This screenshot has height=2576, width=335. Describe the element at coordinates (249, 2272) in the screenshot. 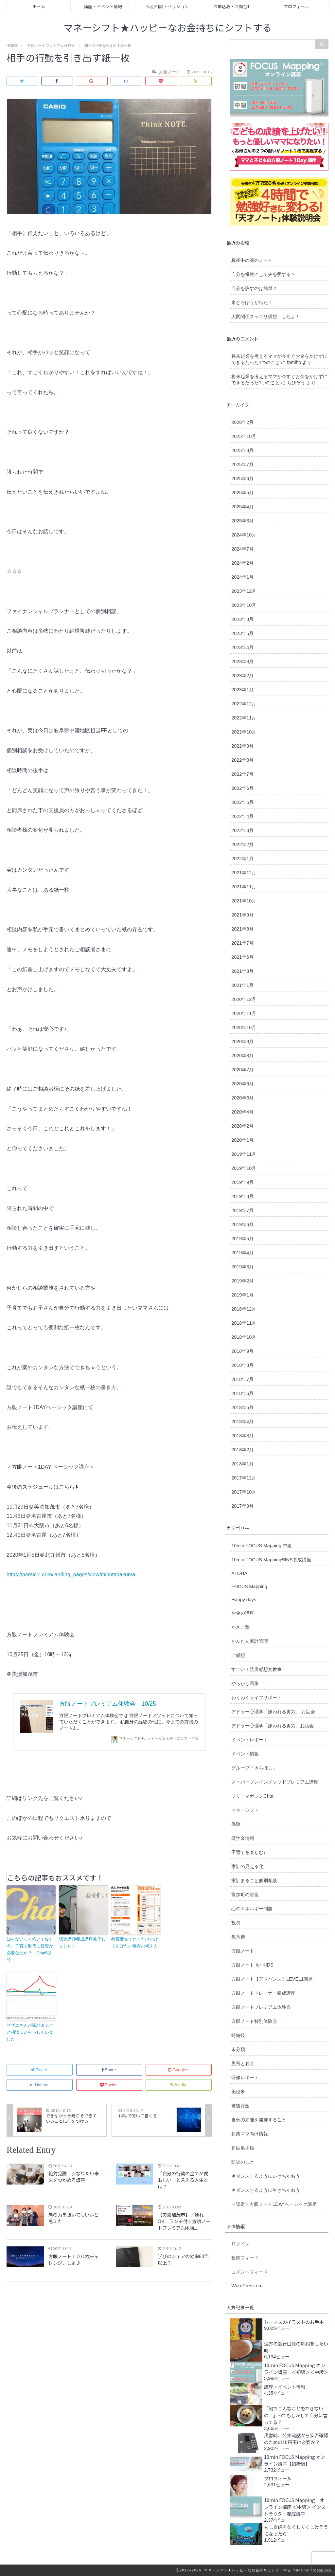

I see `コメントフィード` at that location.